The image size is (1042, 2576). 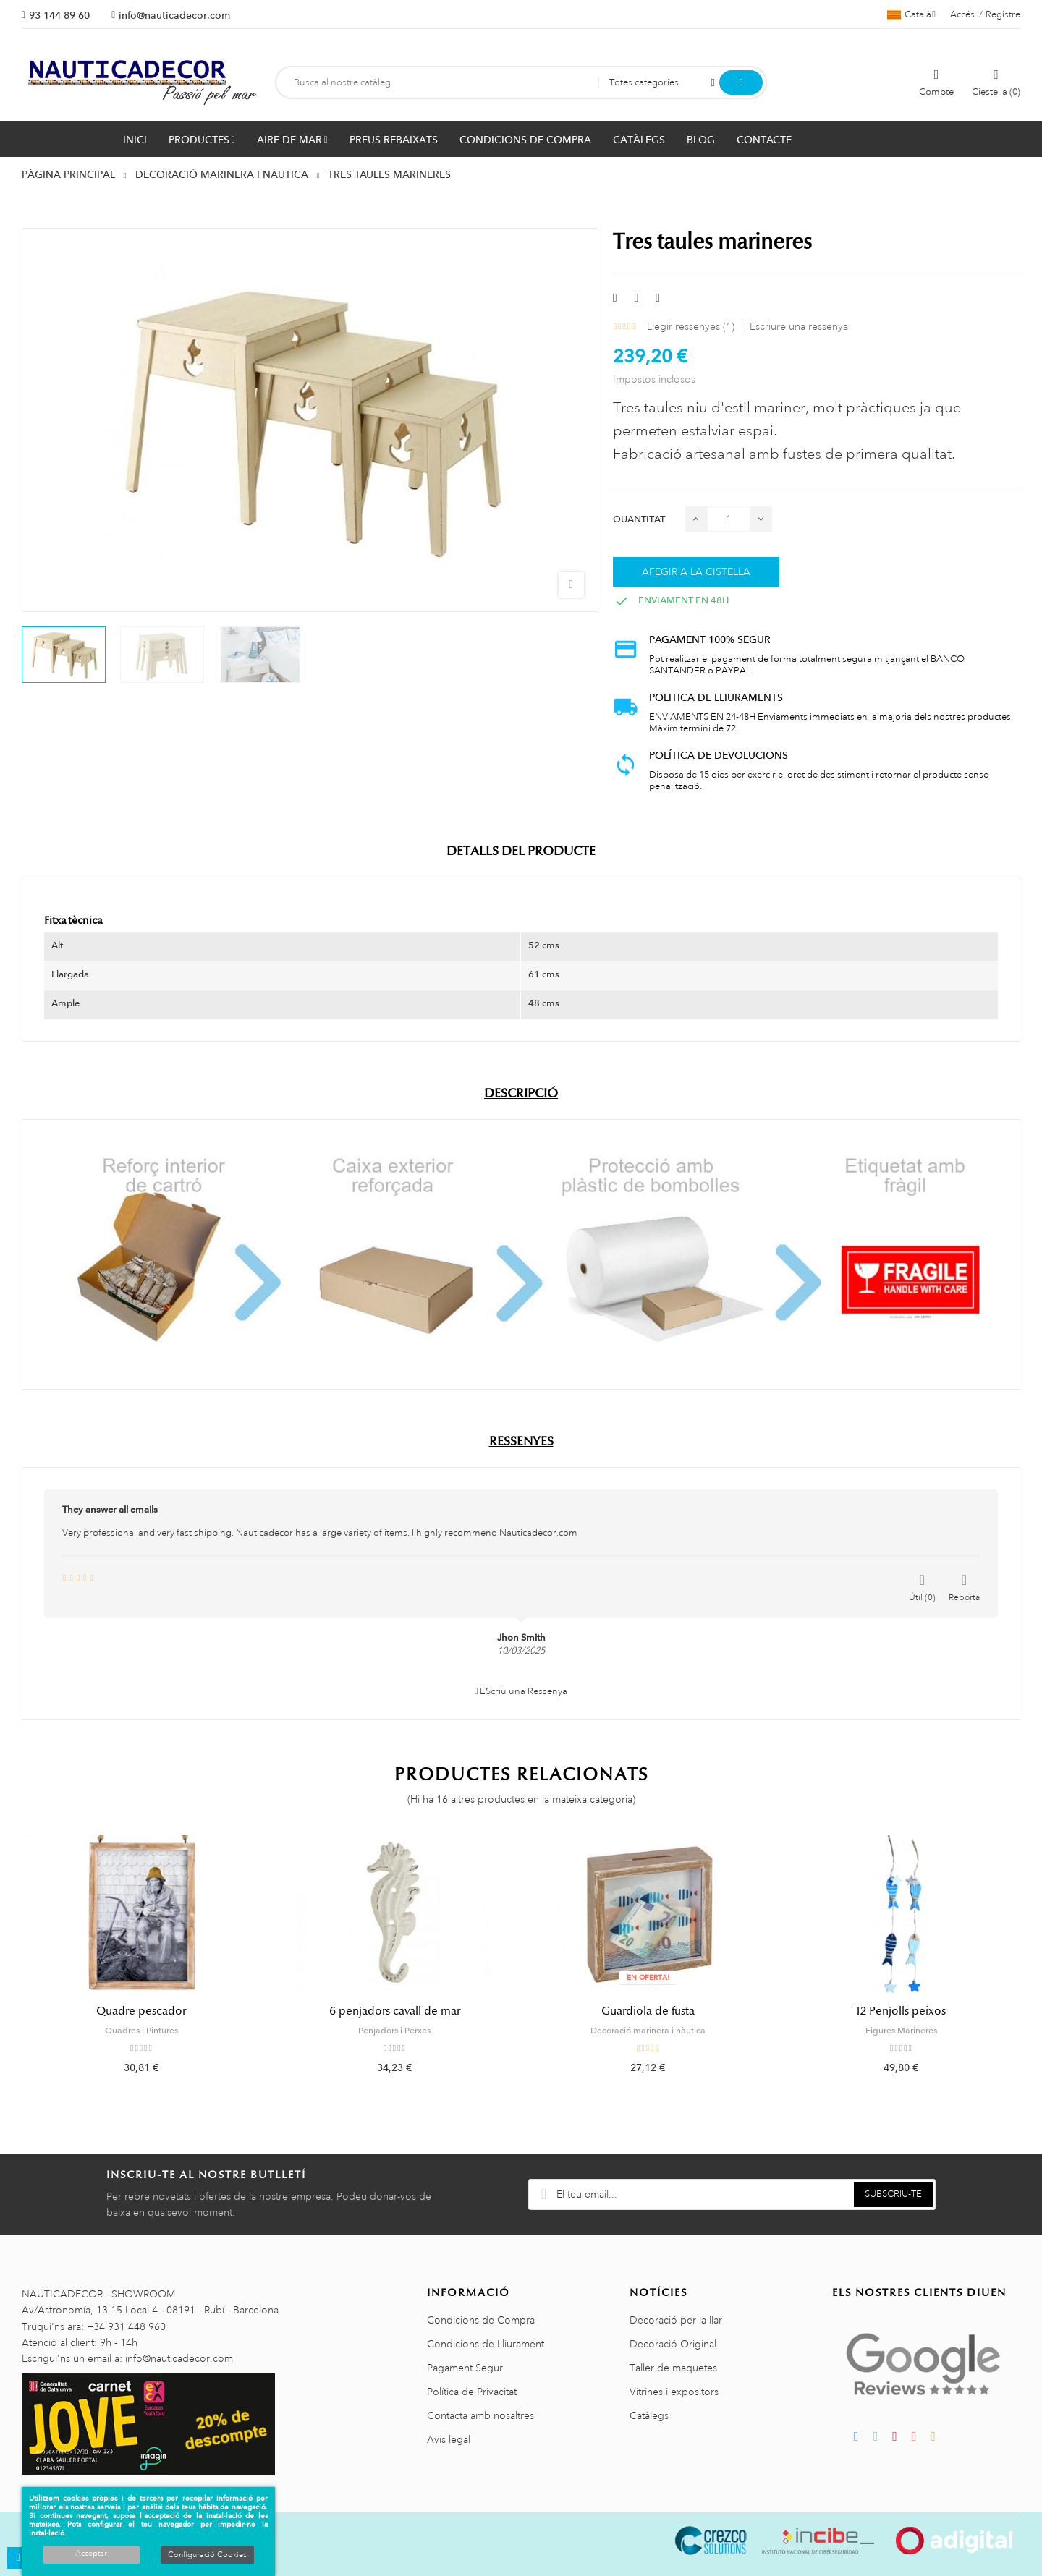 What do you see at coordinates (690, 326) in the screenshot?
I see `Llegir ressenyes ()` at bounding box center [690, 326].